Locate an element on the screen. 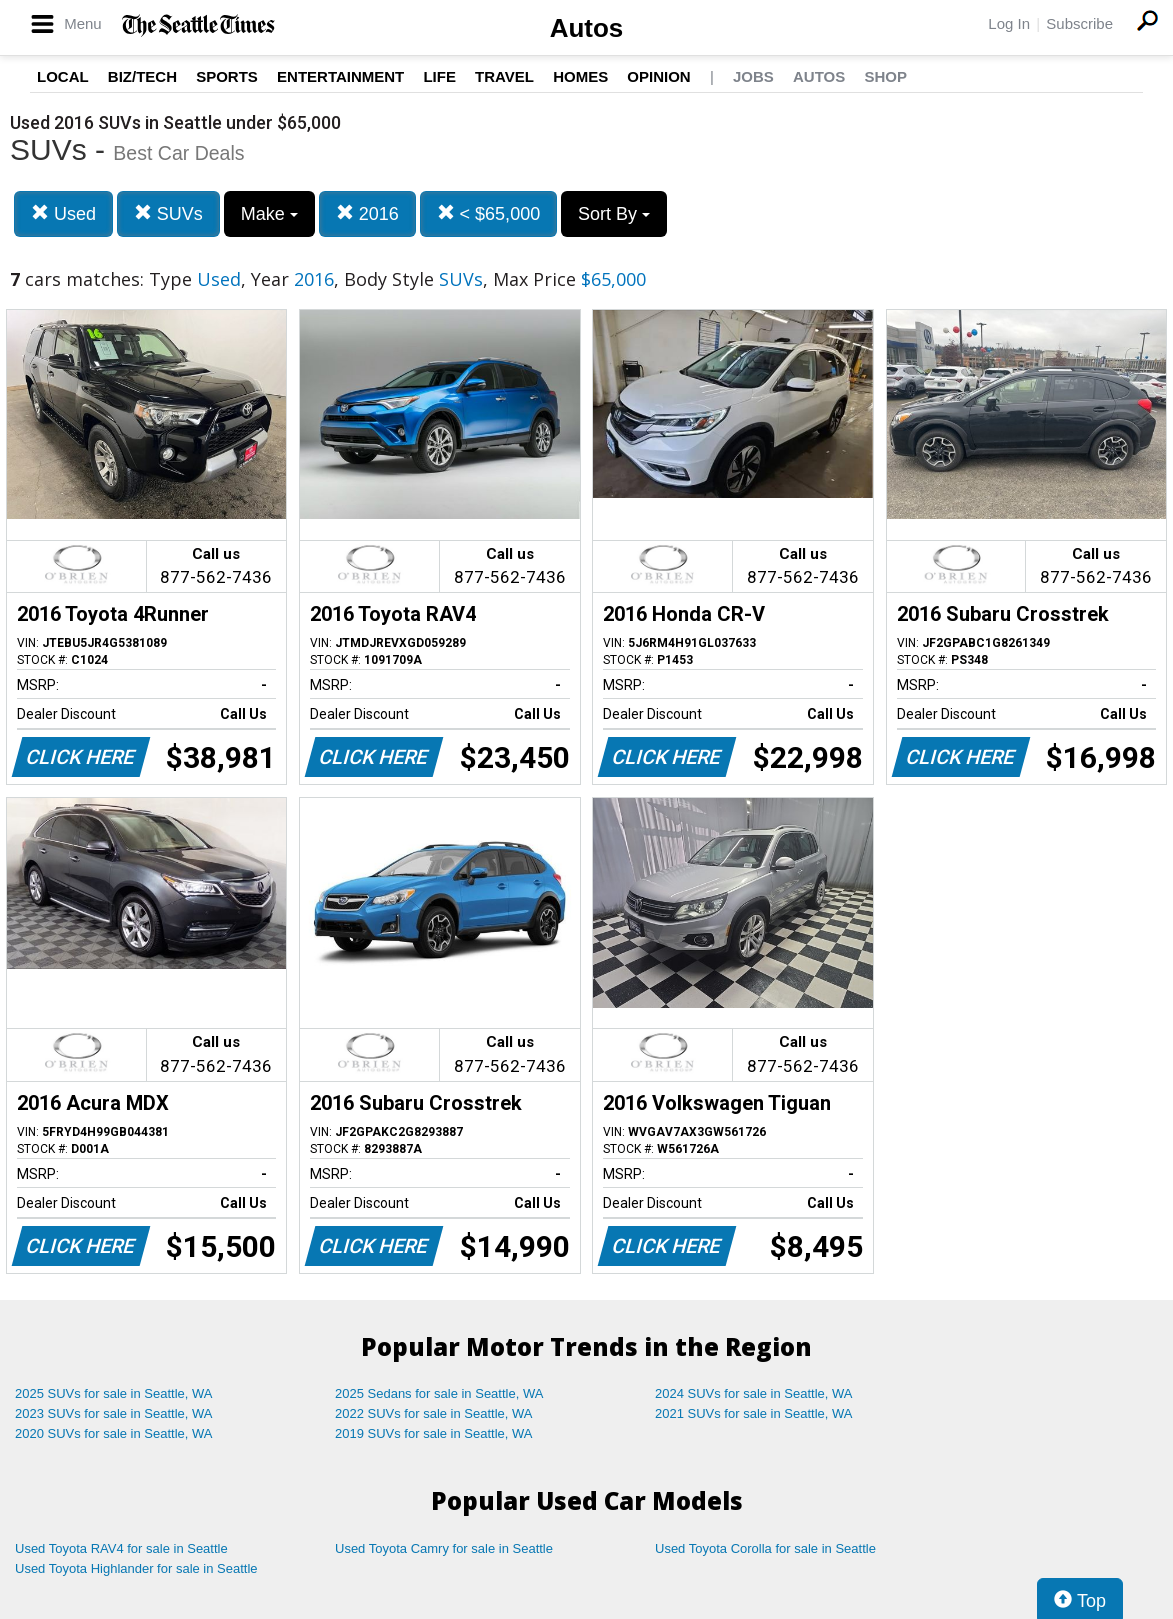  Biz/Tech is located at coordinates (142, 76).